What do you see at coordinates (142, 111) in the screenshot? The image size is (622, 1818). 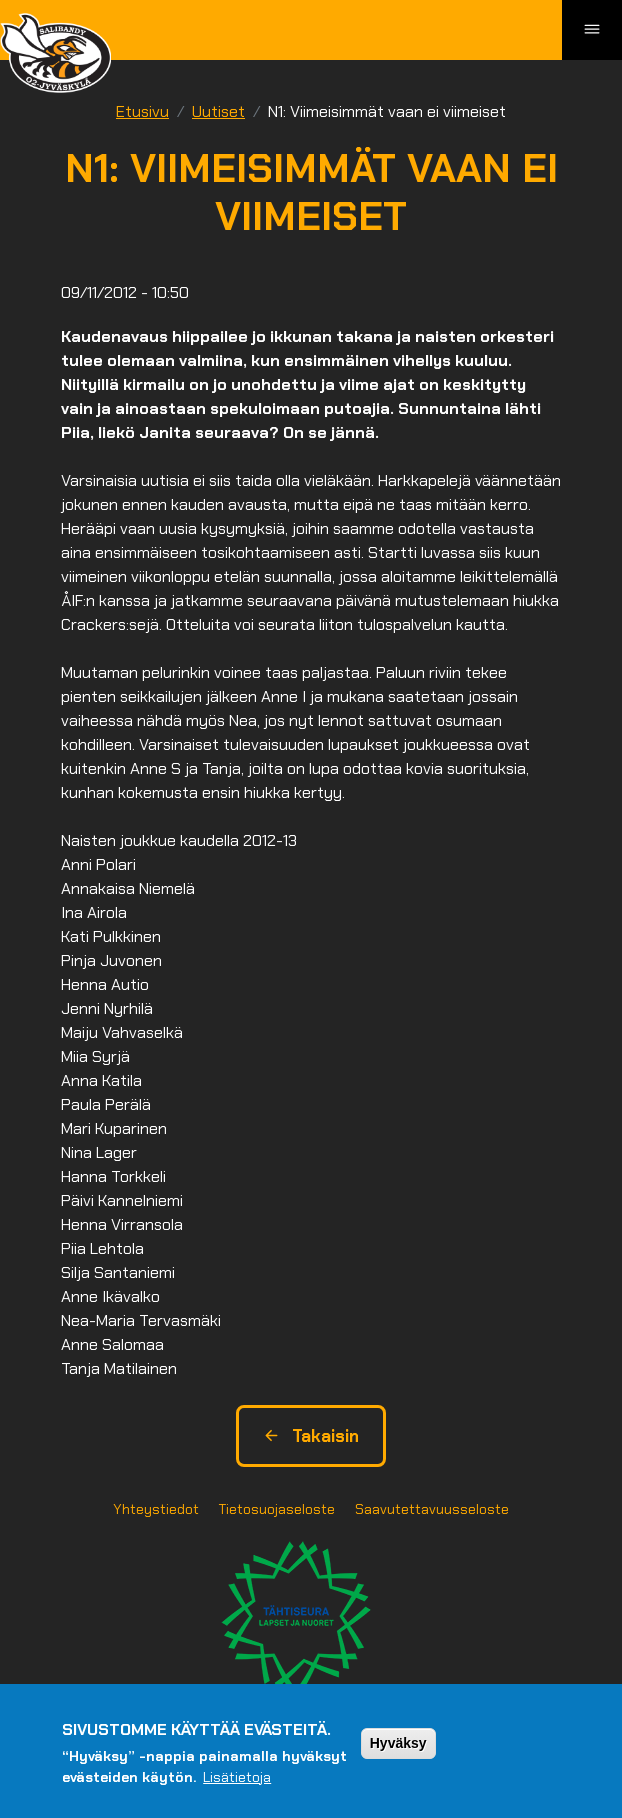 I see `Etusivu` at bounding box center [142, 111].